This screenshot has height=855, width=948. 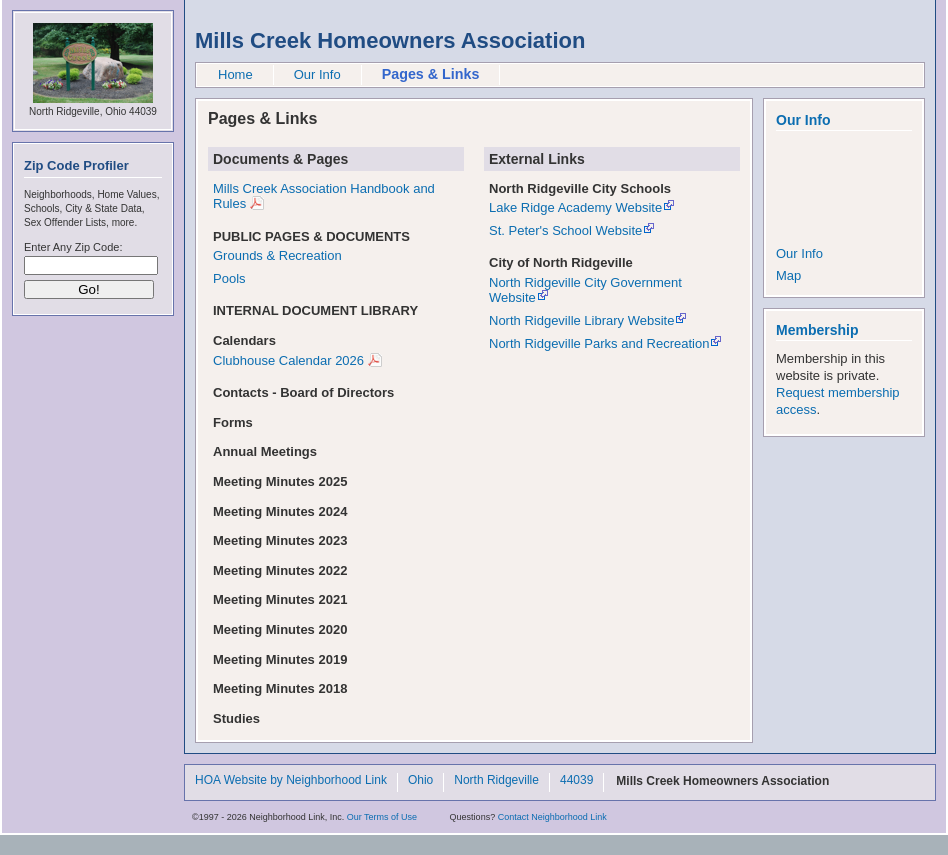 I want to click on Clubhouse Calendar 2026, so click(x=288, y=360).